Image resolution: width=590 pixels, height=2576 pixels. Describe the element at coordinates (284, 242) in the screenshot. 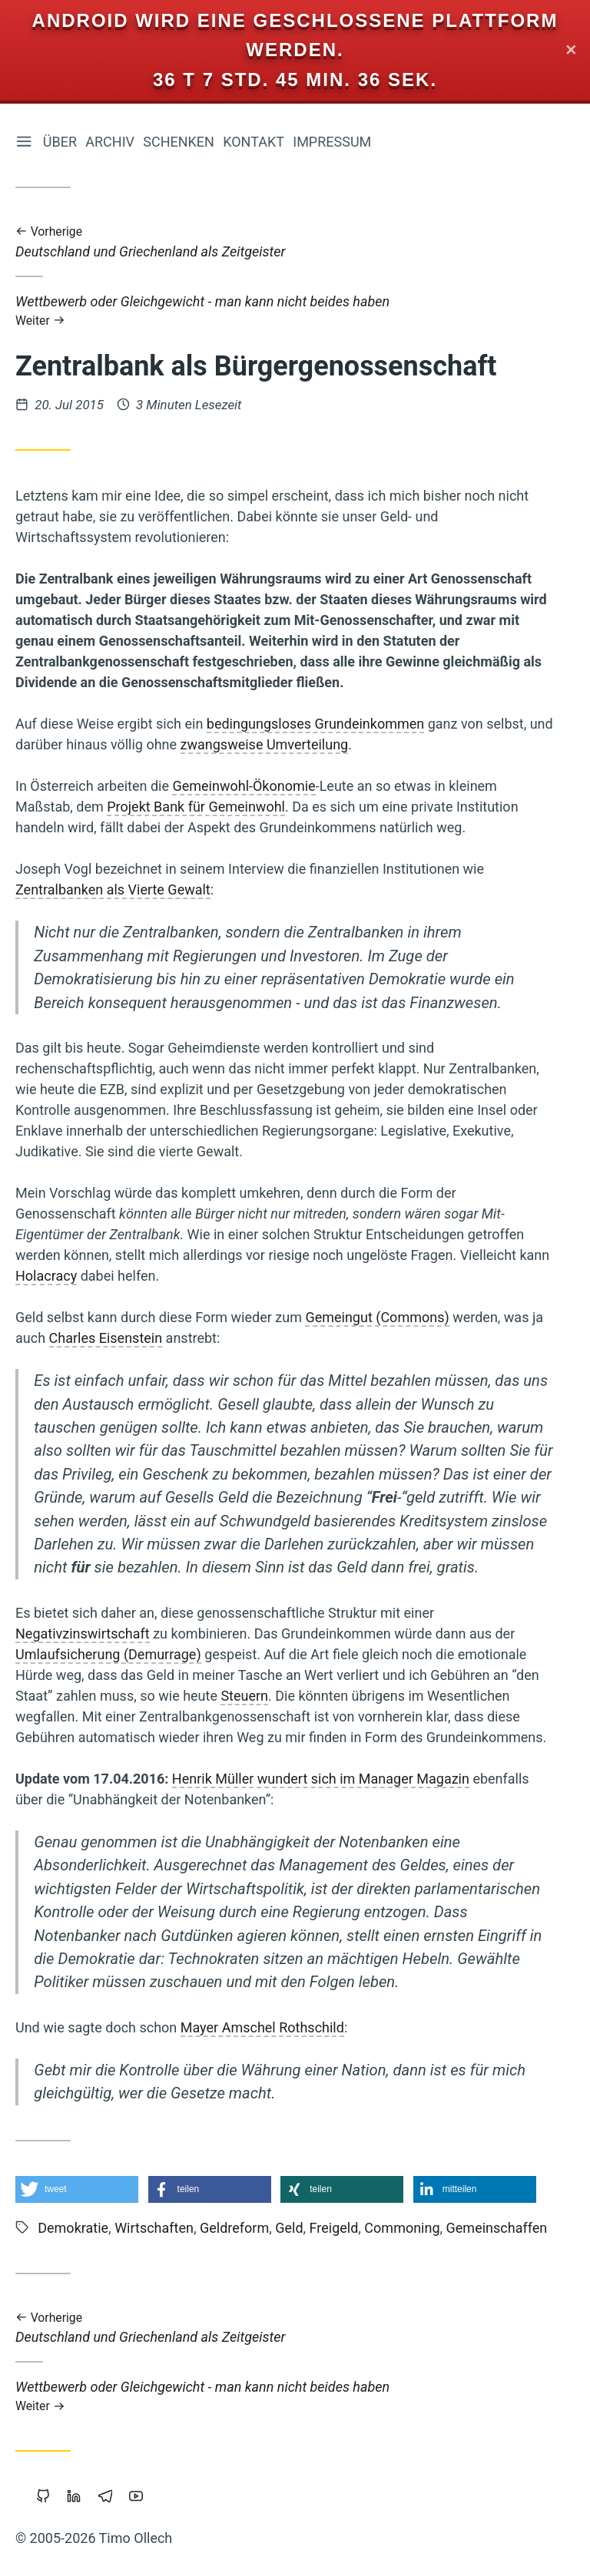

I see `Deutschland und Griechenland als Zeitgeister` at that location.